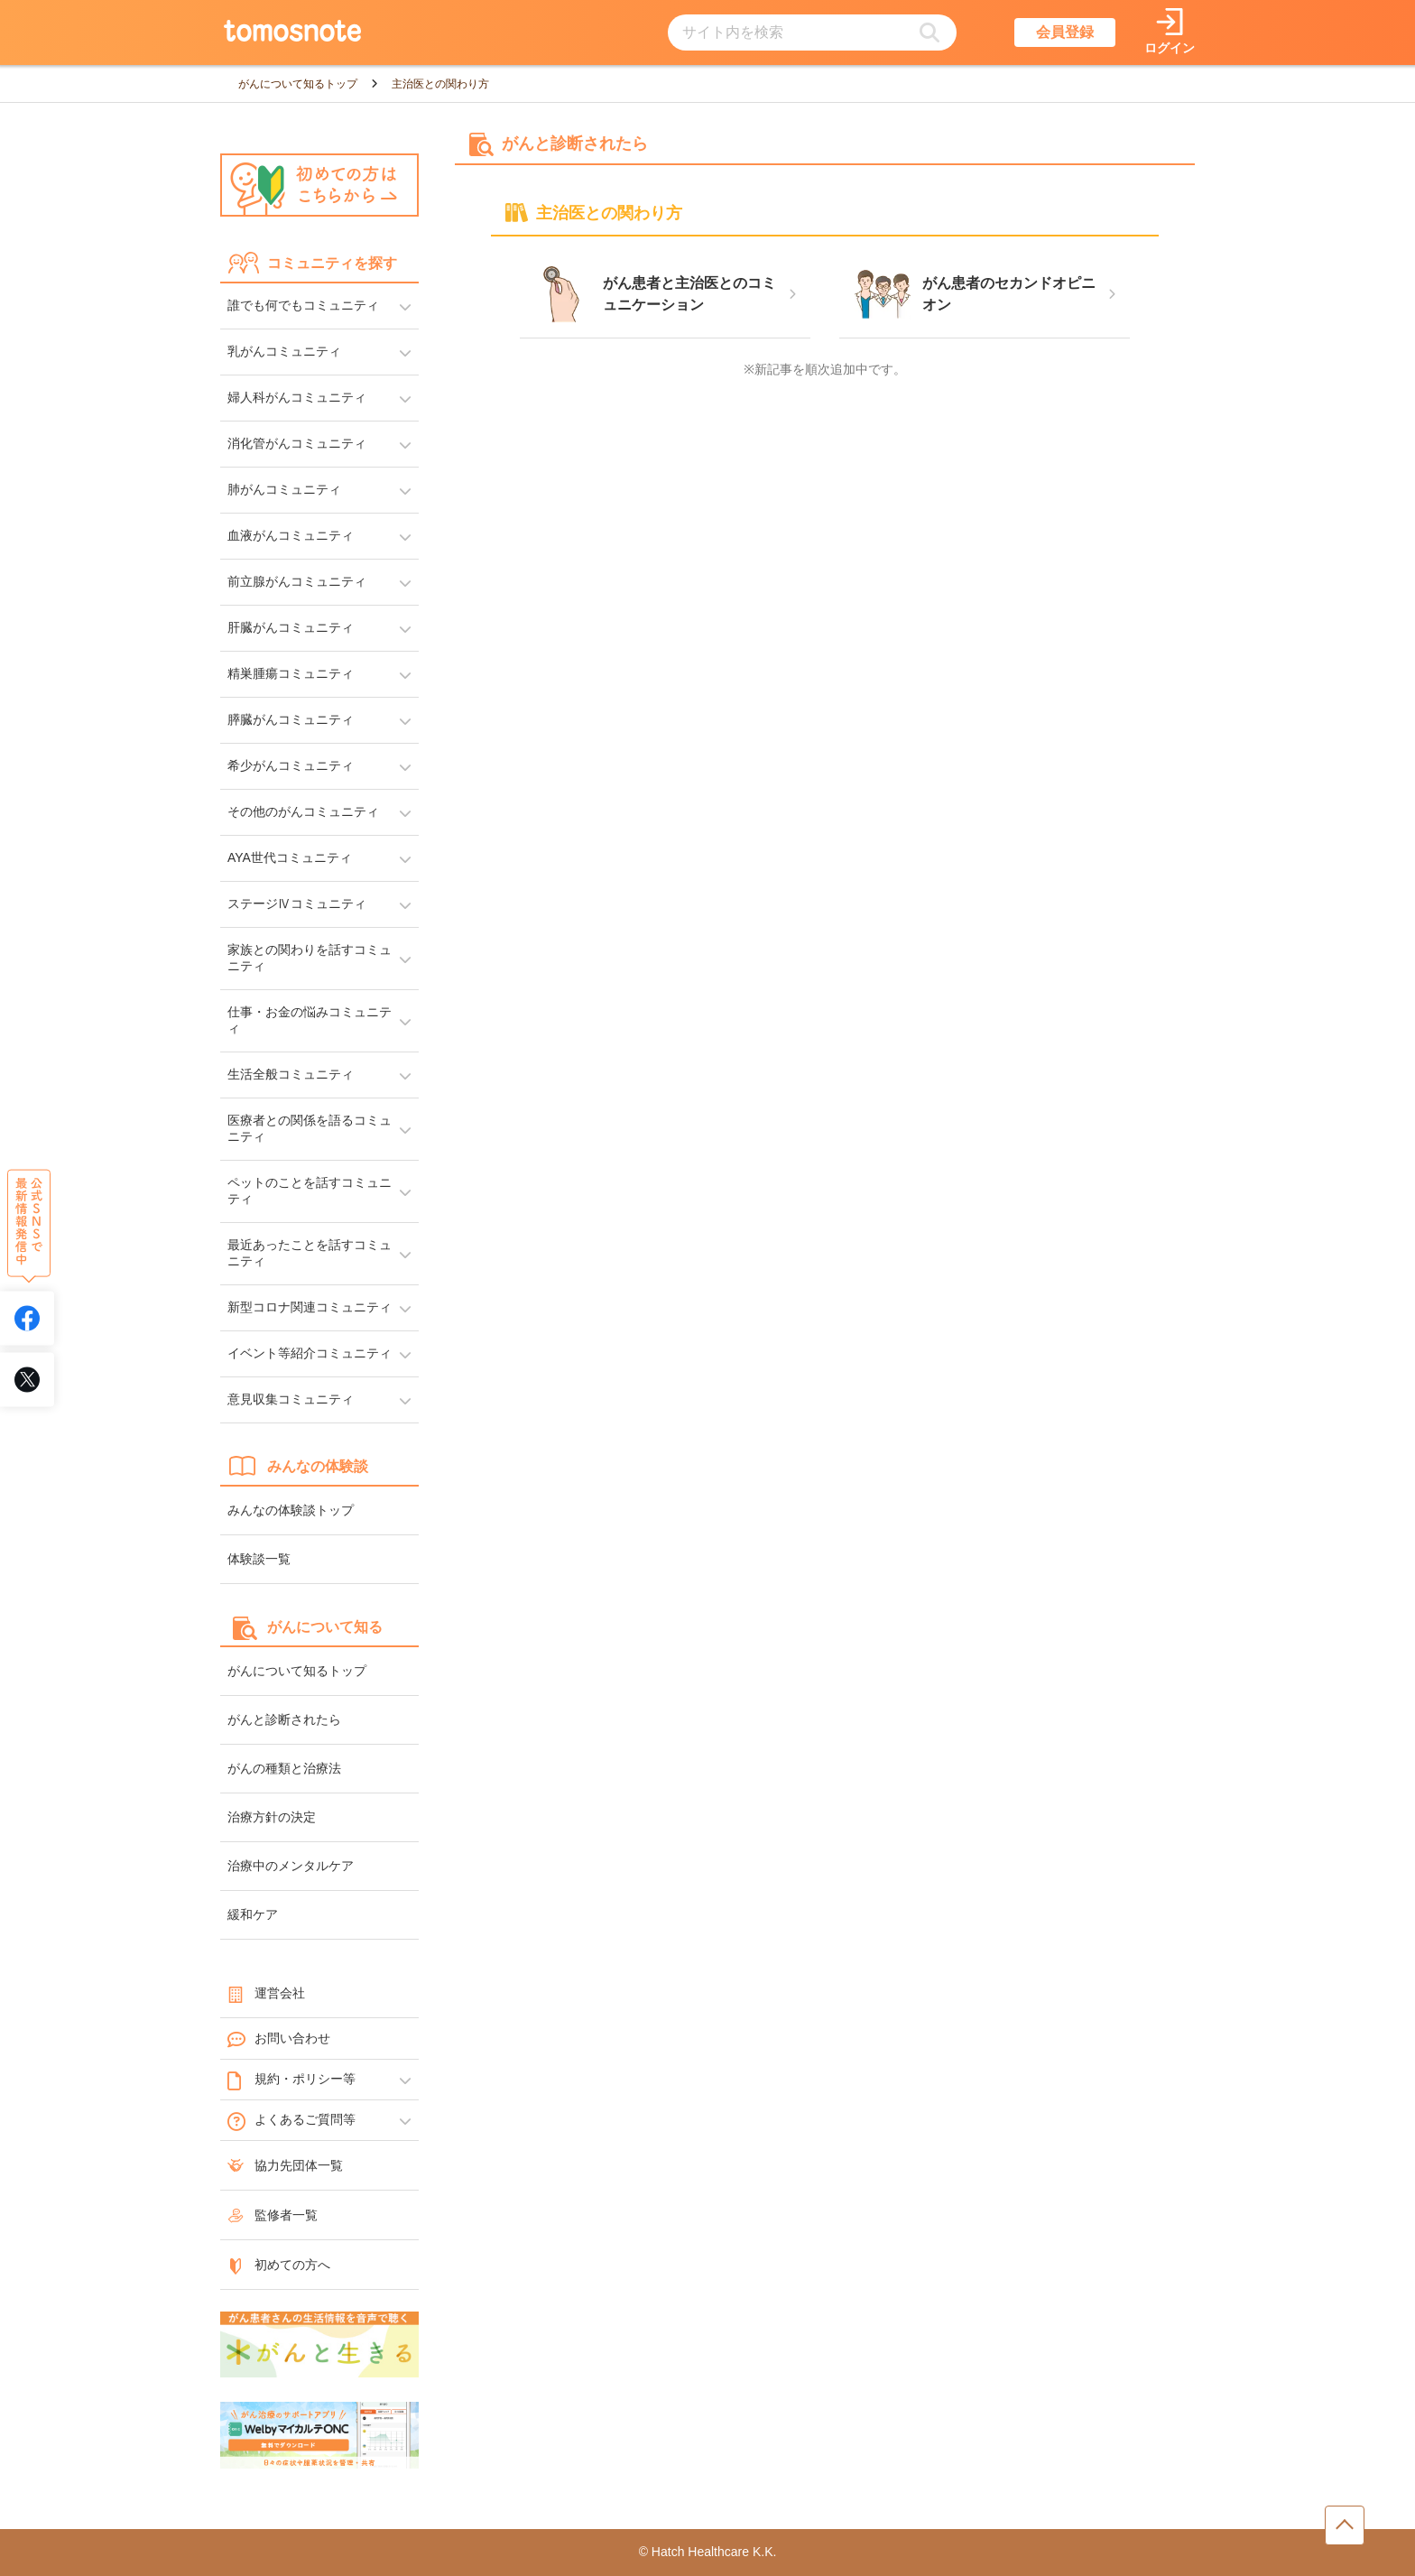 This screenshot has width=1415, height=2576. What do you see at coordinates (278, 2039) in the screenshot?
I see `お問い合わせ` at bounding box center [278, 2039].